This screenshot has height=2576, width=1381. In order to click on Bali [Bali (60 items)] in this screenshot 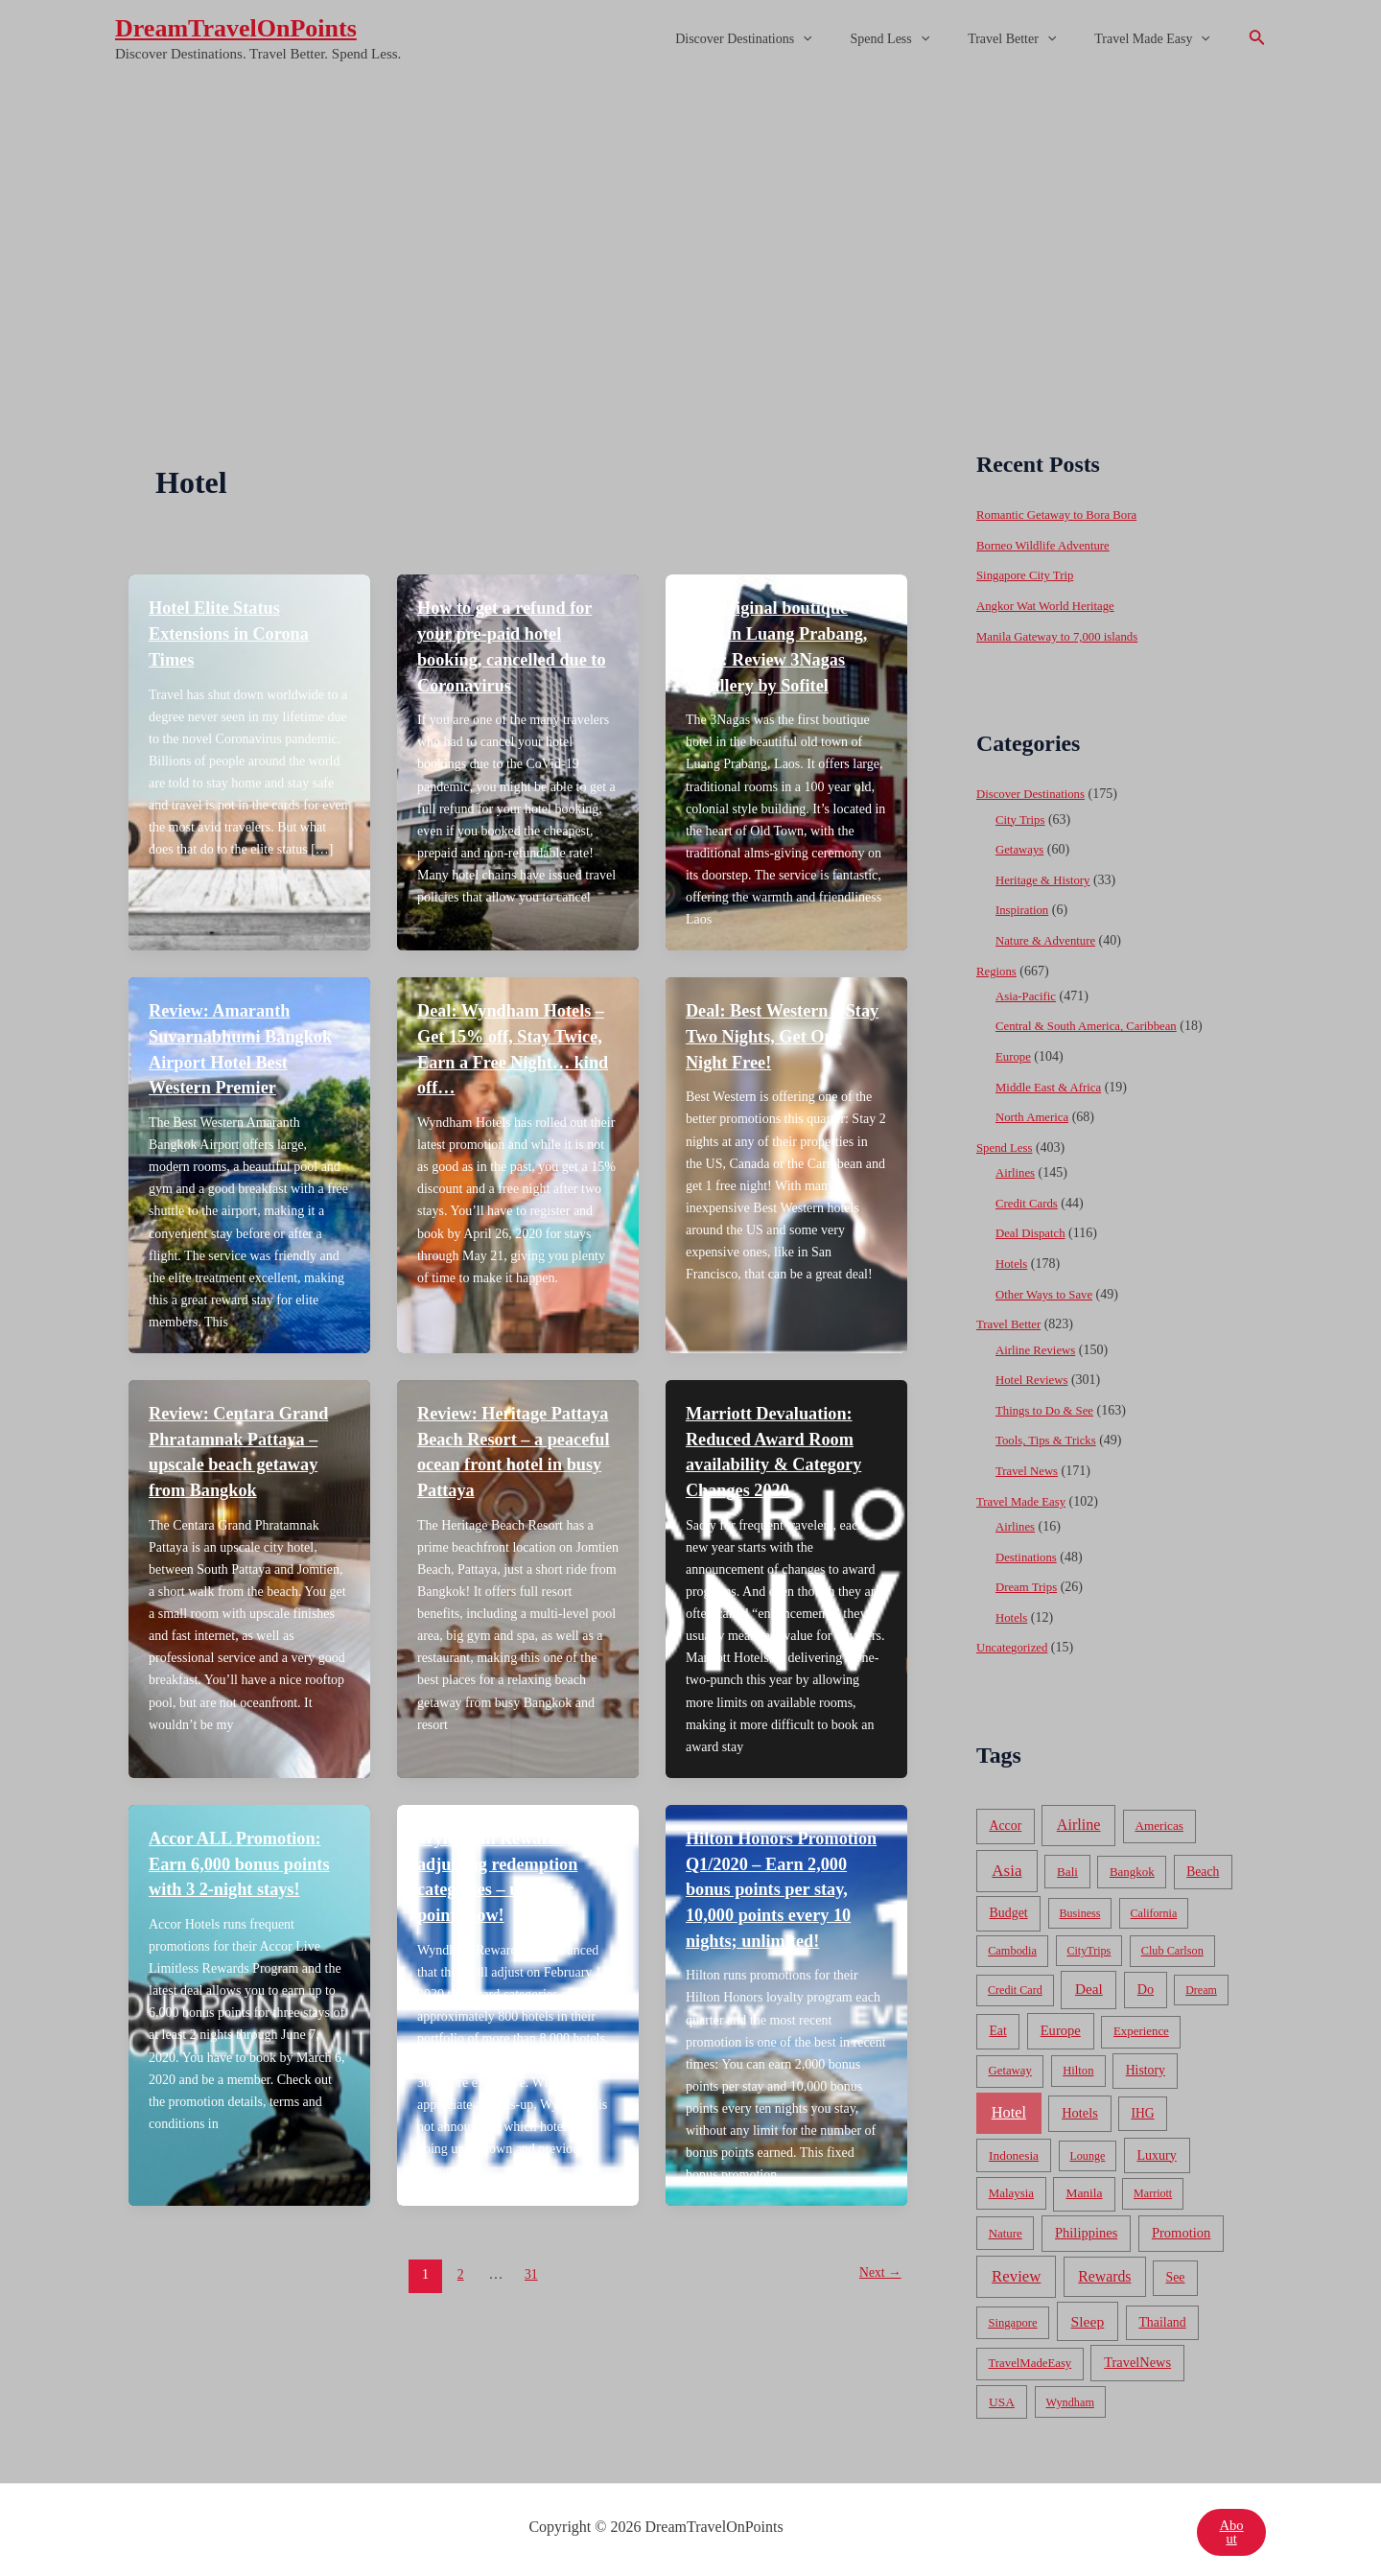, I will do `click(1067, 1867)`.